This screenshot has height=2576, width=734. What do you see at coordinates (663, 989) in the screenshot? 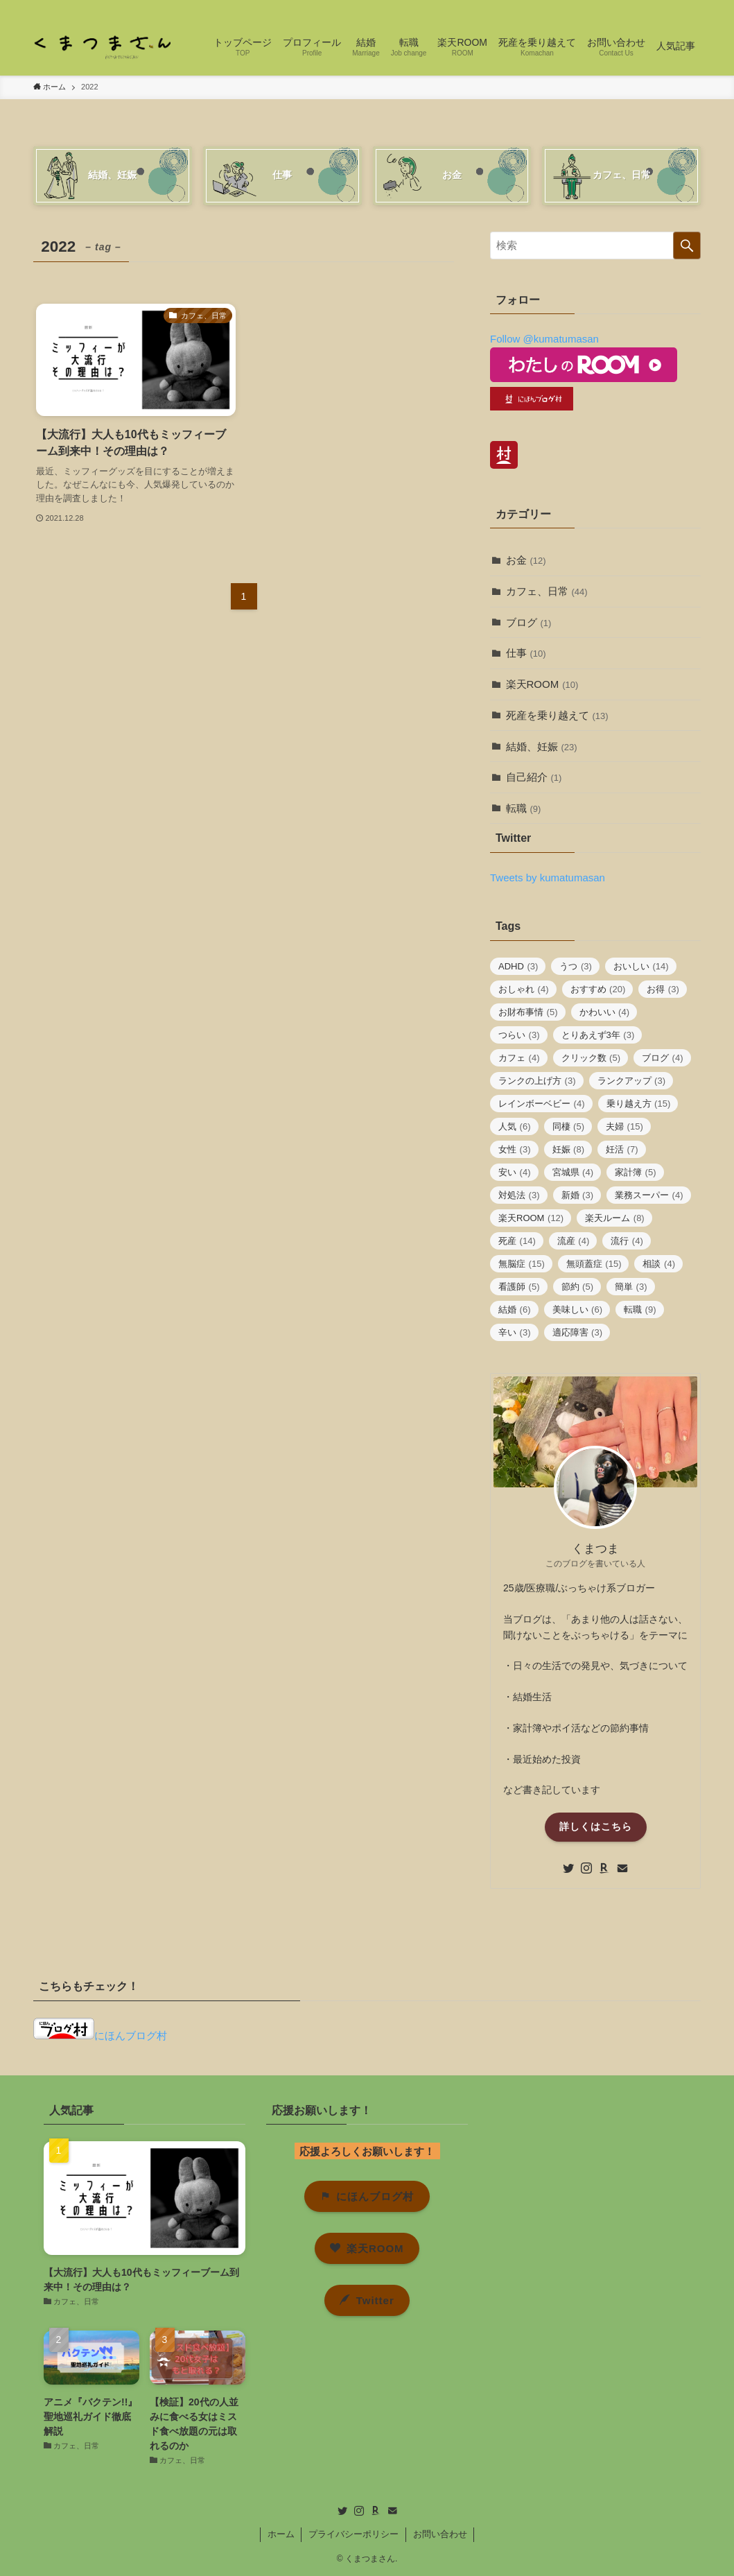
I see `お得 [お得 (3個の項目)]` at bounding box center [663, 989].